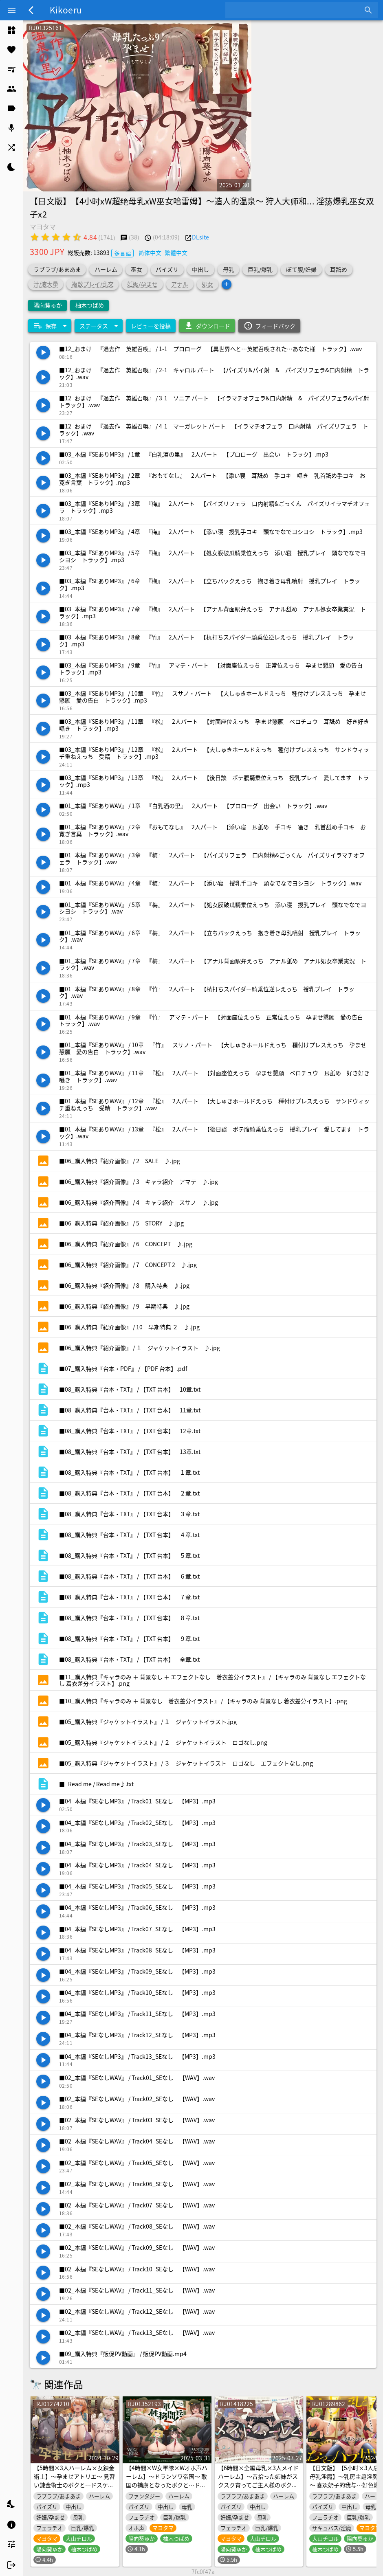 The width and height of the screenshot is (383, 2576). I want to click on [Menu], so click(12, 10).